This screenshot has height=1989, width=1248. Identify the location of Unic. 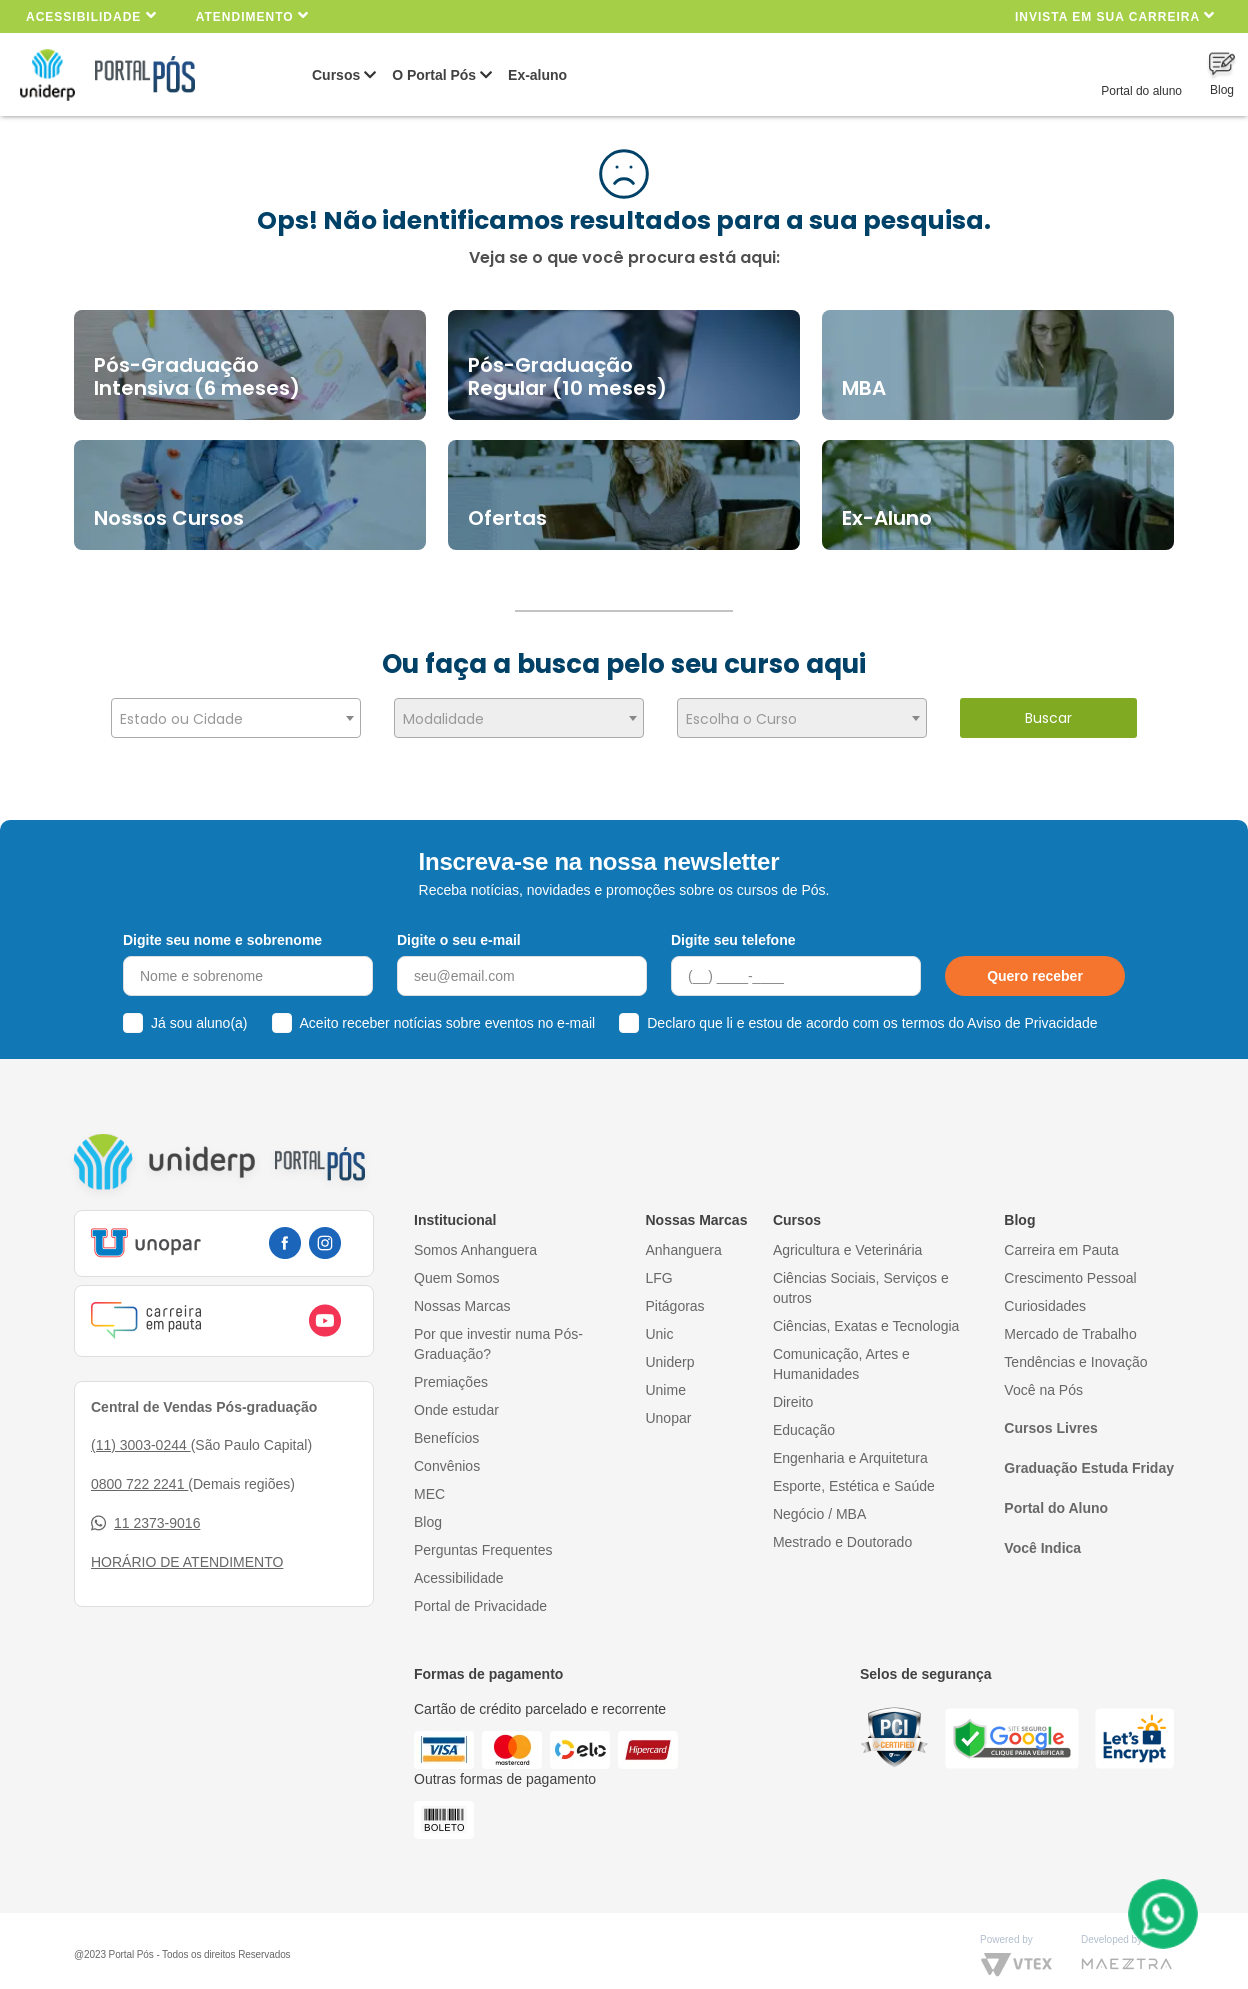
(659, 1322).